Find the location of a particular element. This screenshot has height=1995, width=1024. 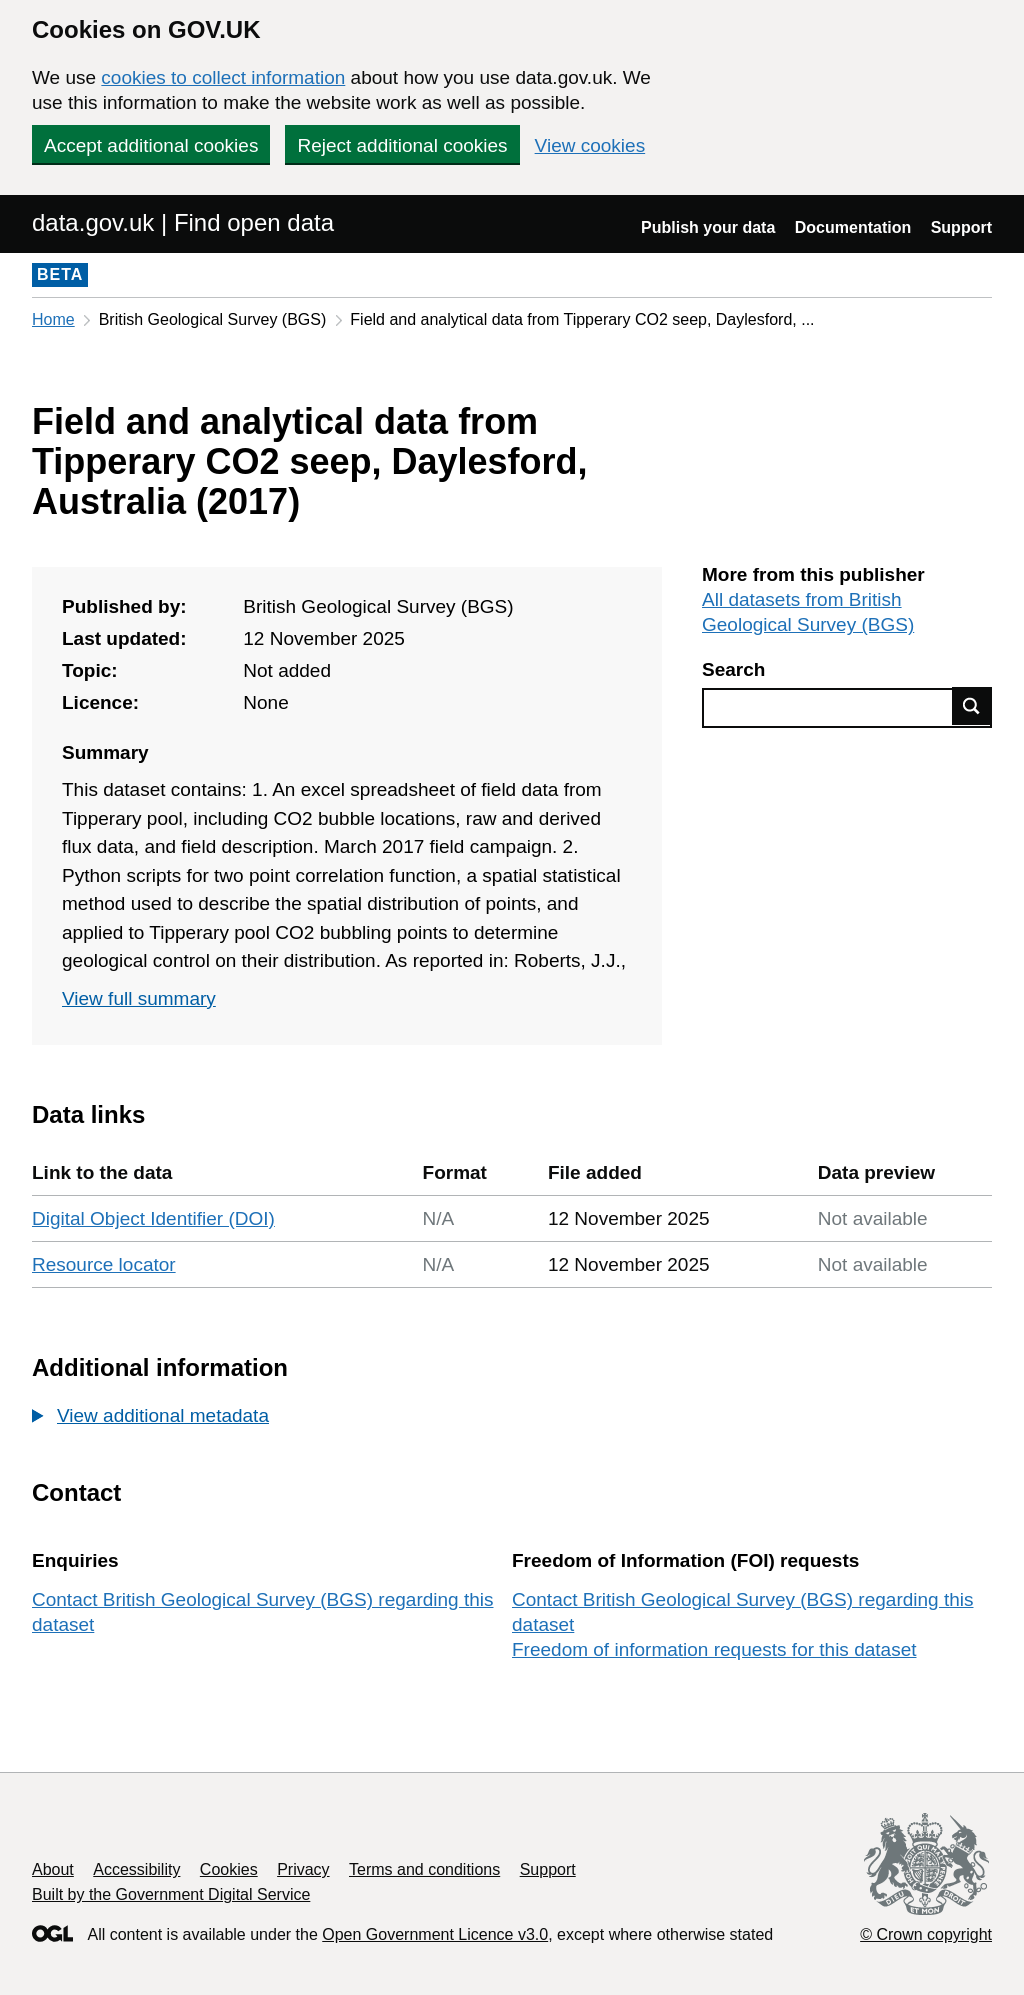

Terms and conditions is located at coordinates (424, 1869).